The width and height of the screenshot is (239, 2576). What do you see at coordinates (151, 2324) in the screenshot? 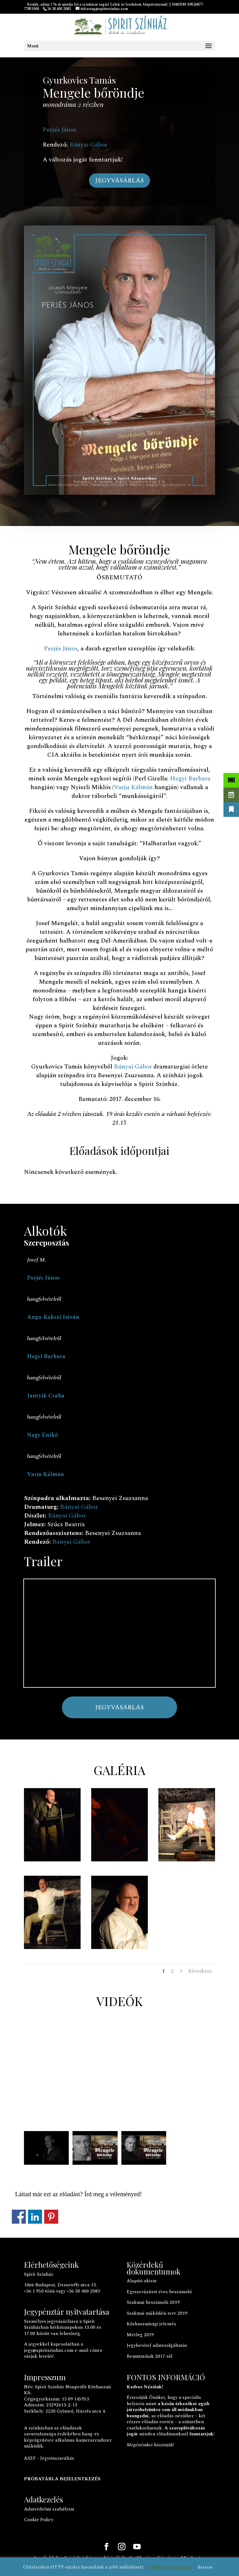
I see `Közhasznúsági jelentés` at bounding box center [151, 2324].